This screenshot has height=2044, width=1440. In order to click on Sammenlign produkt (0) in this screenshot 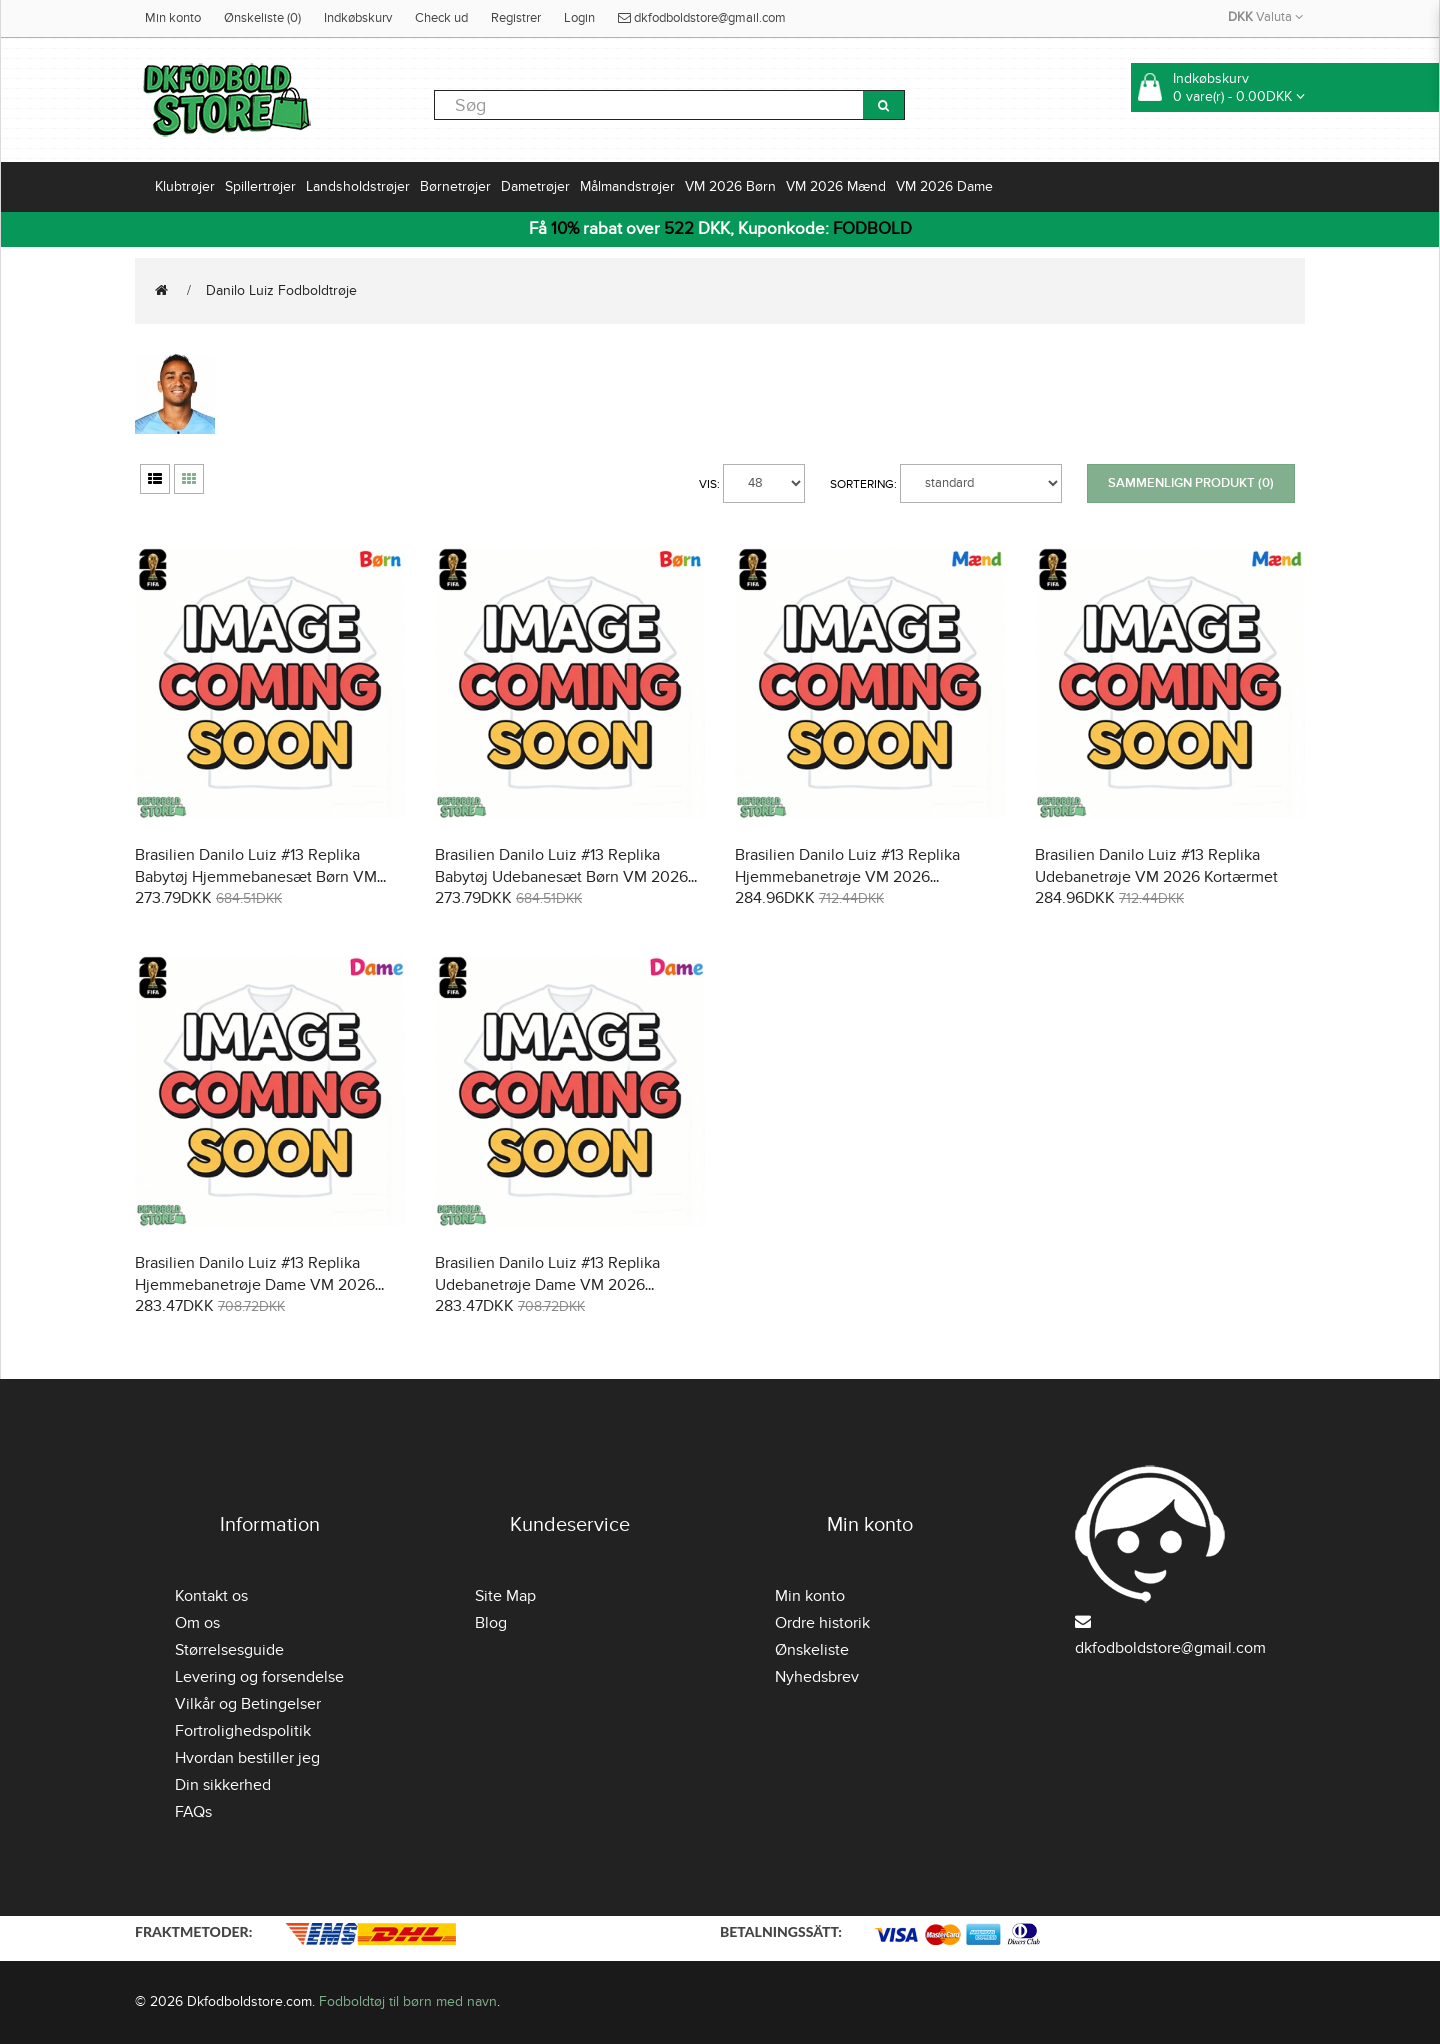, I will do `click(1191, 483)`.